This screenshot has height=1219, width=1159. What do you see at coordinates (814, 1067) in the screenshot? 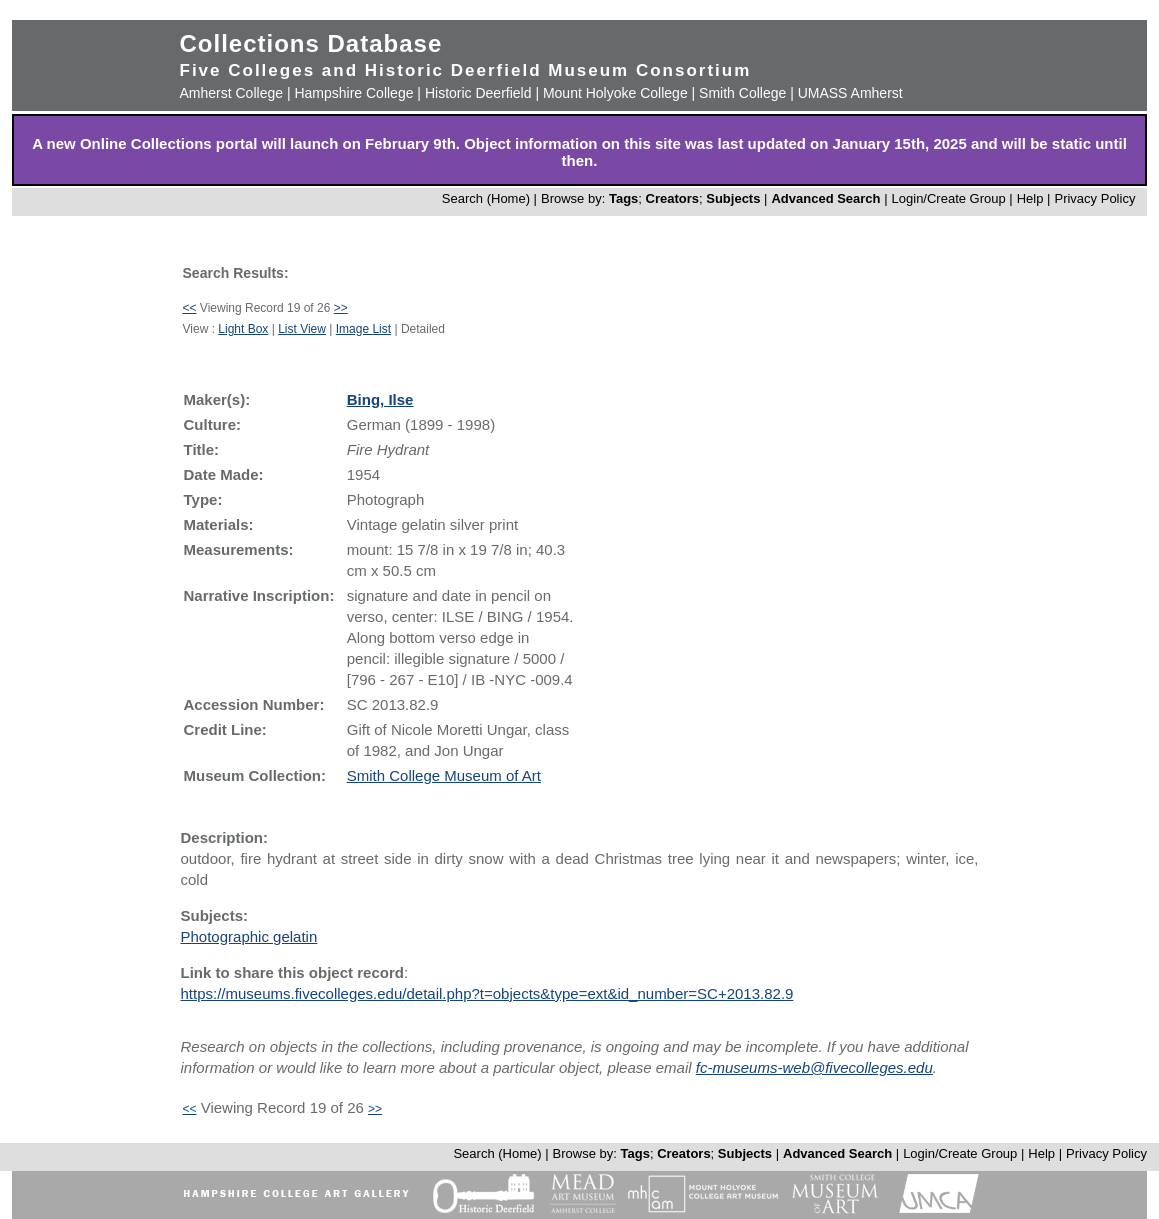
I see `fc-museums-web@fivecolleges.edu` at bounding box center [814, 1067].